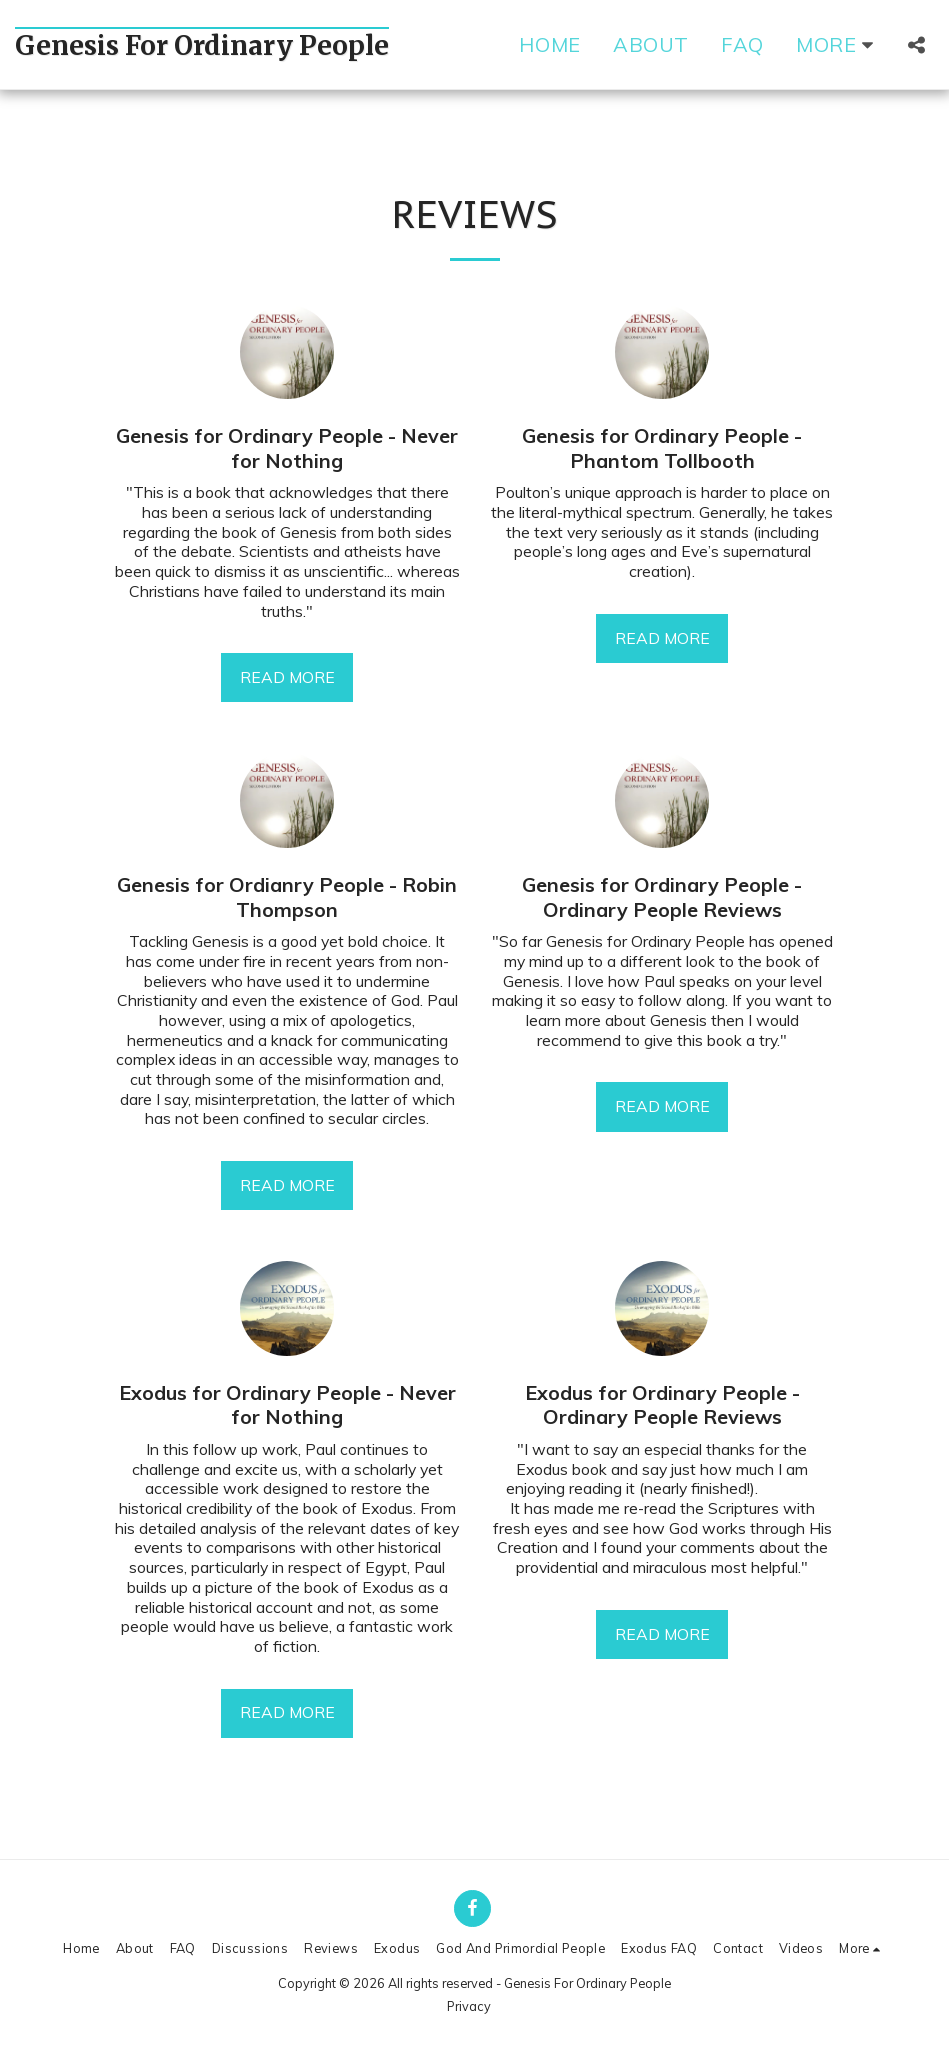  I want to click on [button], so click(916, 45).